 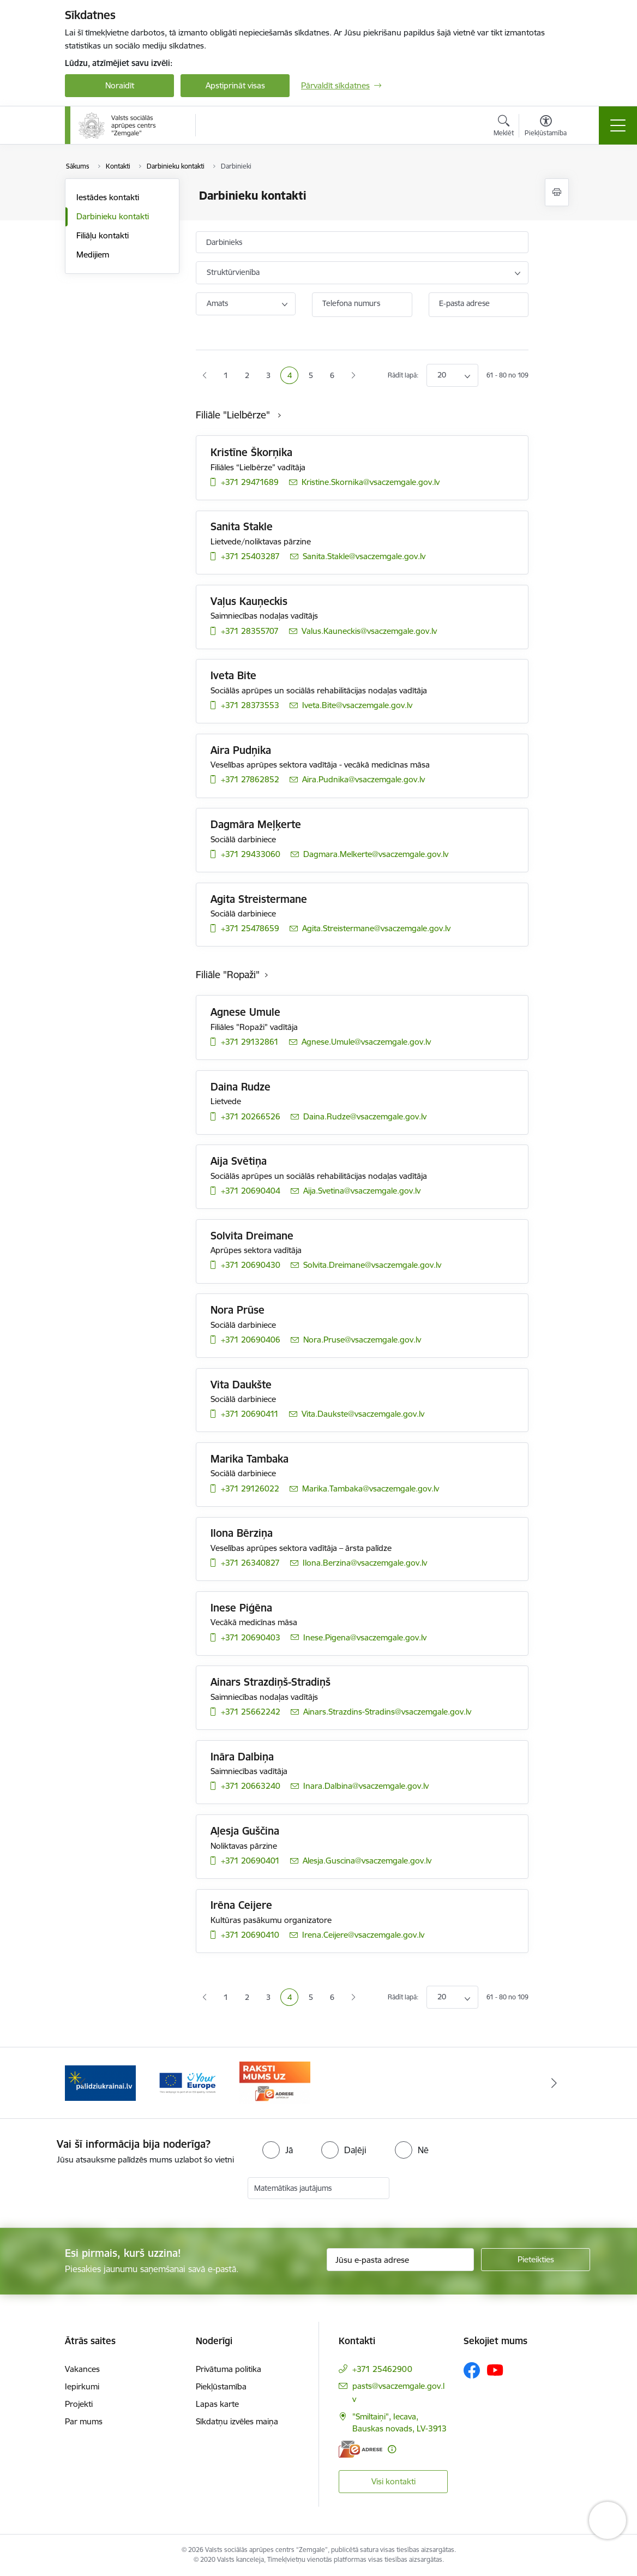 I want to click on Nora.Pruse@vsaczemgale.gov.lv [E-pasts: Nora.Pruse@vsaczemgale.gov.lv], so click(x=362, y=1339).